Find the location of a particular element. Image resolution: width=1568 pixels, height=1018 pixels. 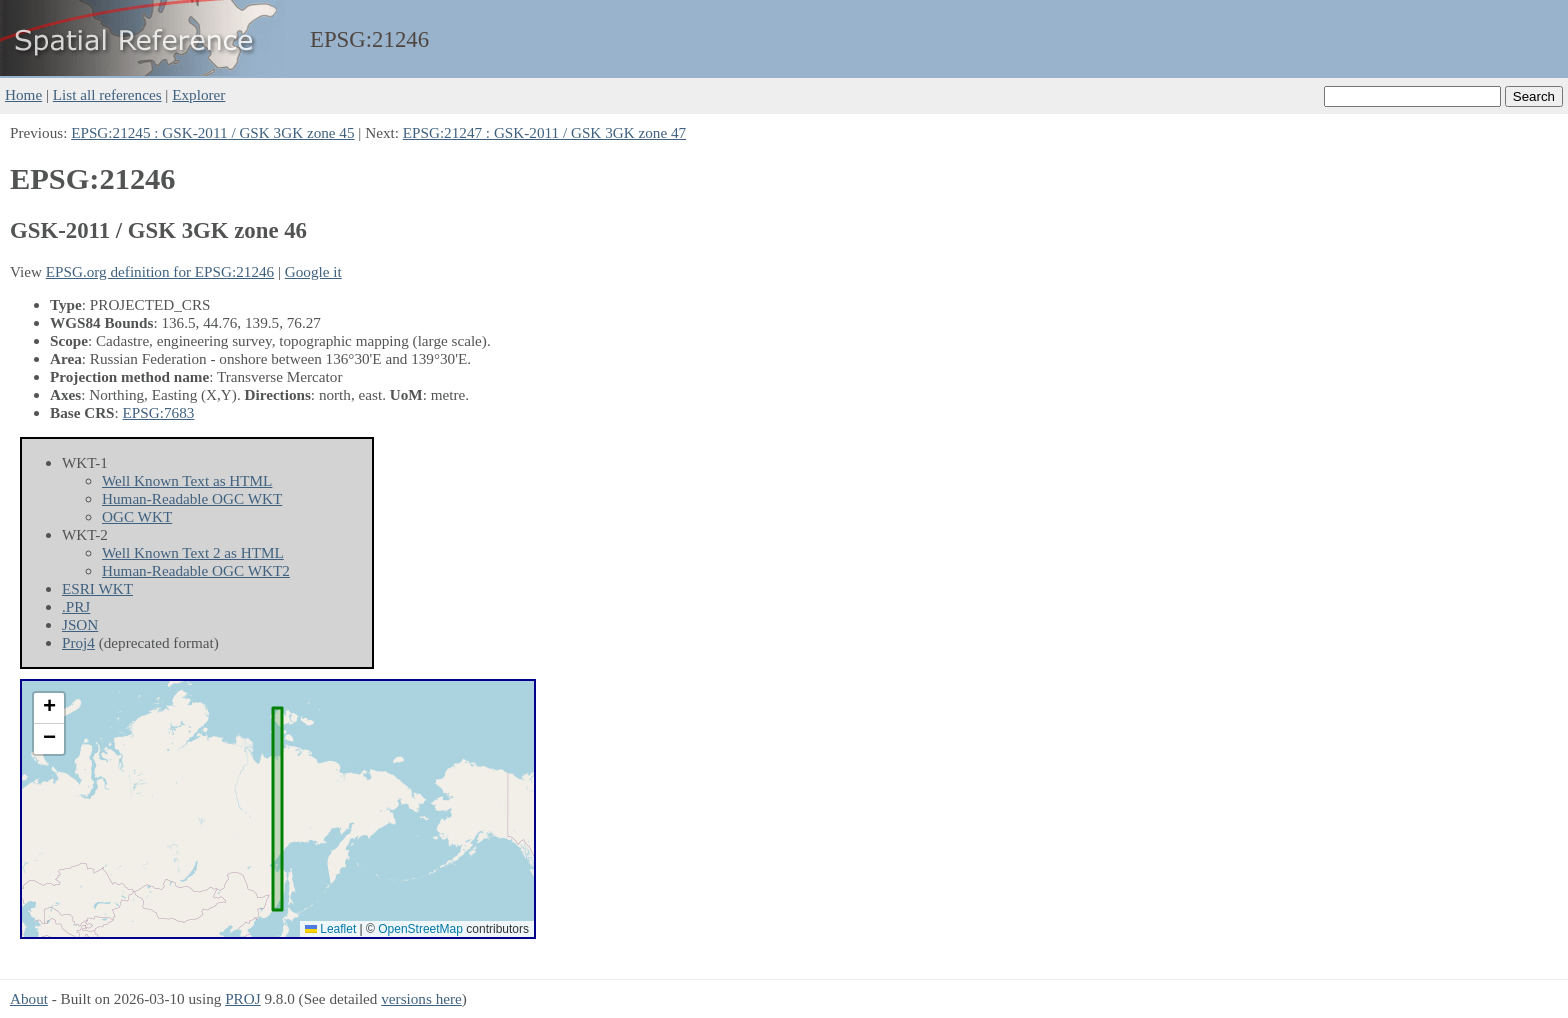

Human-Readable OGC WKT2 is located at coordinates (196, 570).